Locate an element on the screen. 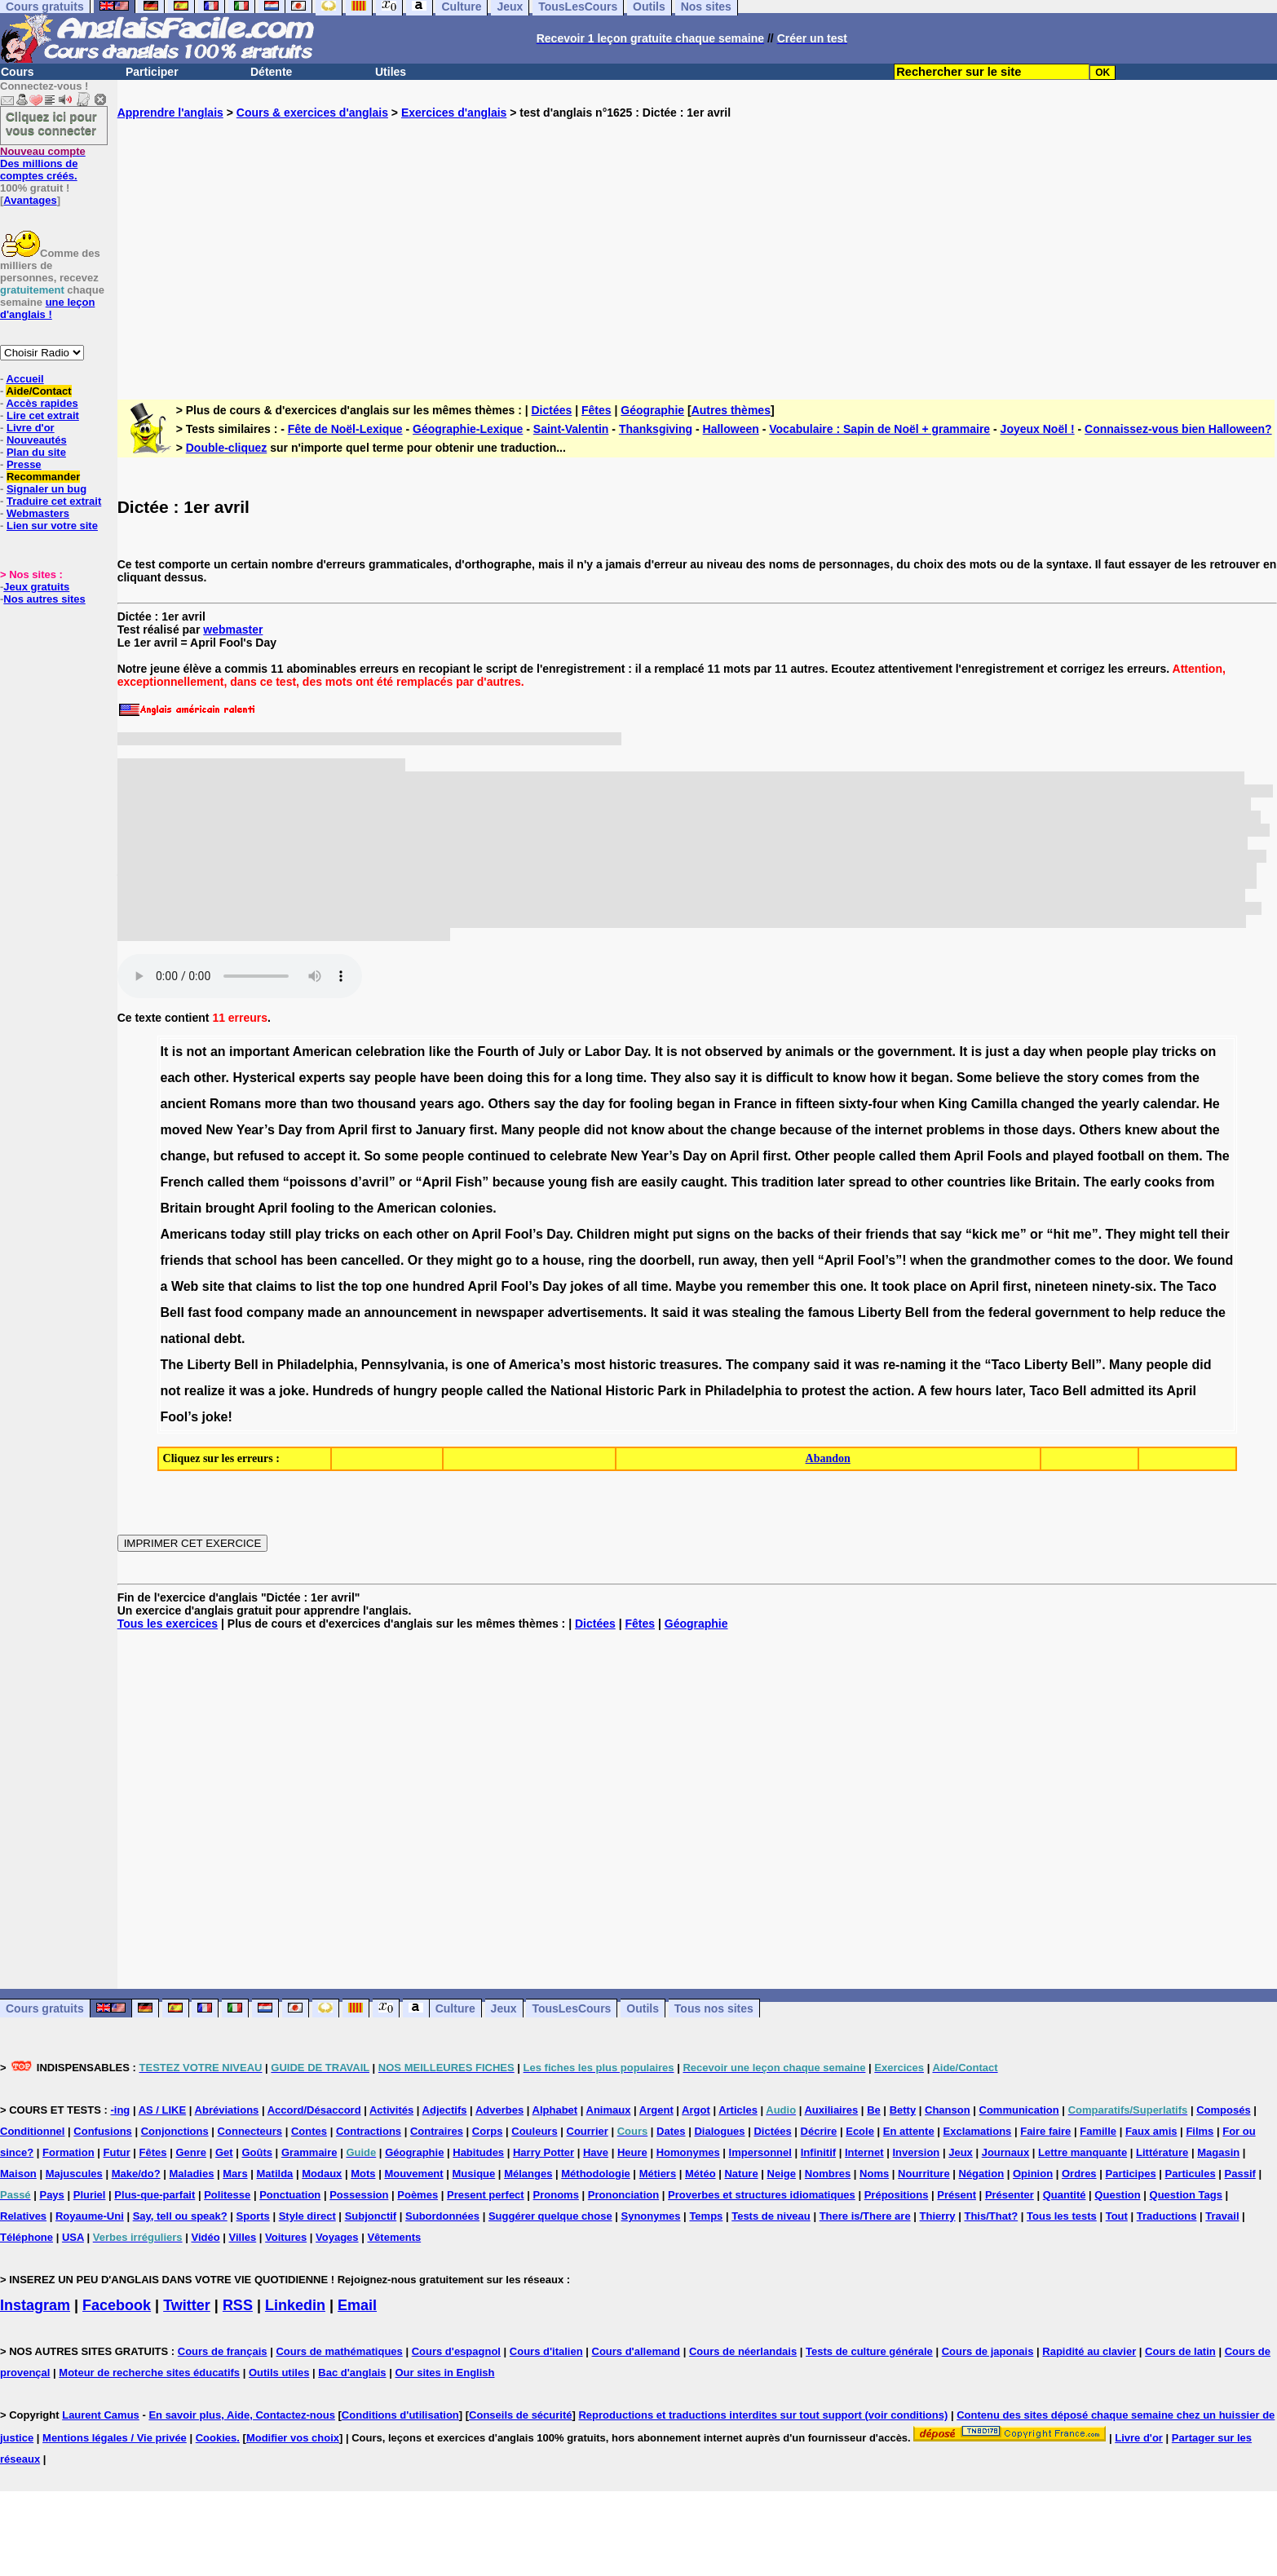 This screenshot has height=2576, width=1277. TousLesCours is located at coordinates (571, 2008).